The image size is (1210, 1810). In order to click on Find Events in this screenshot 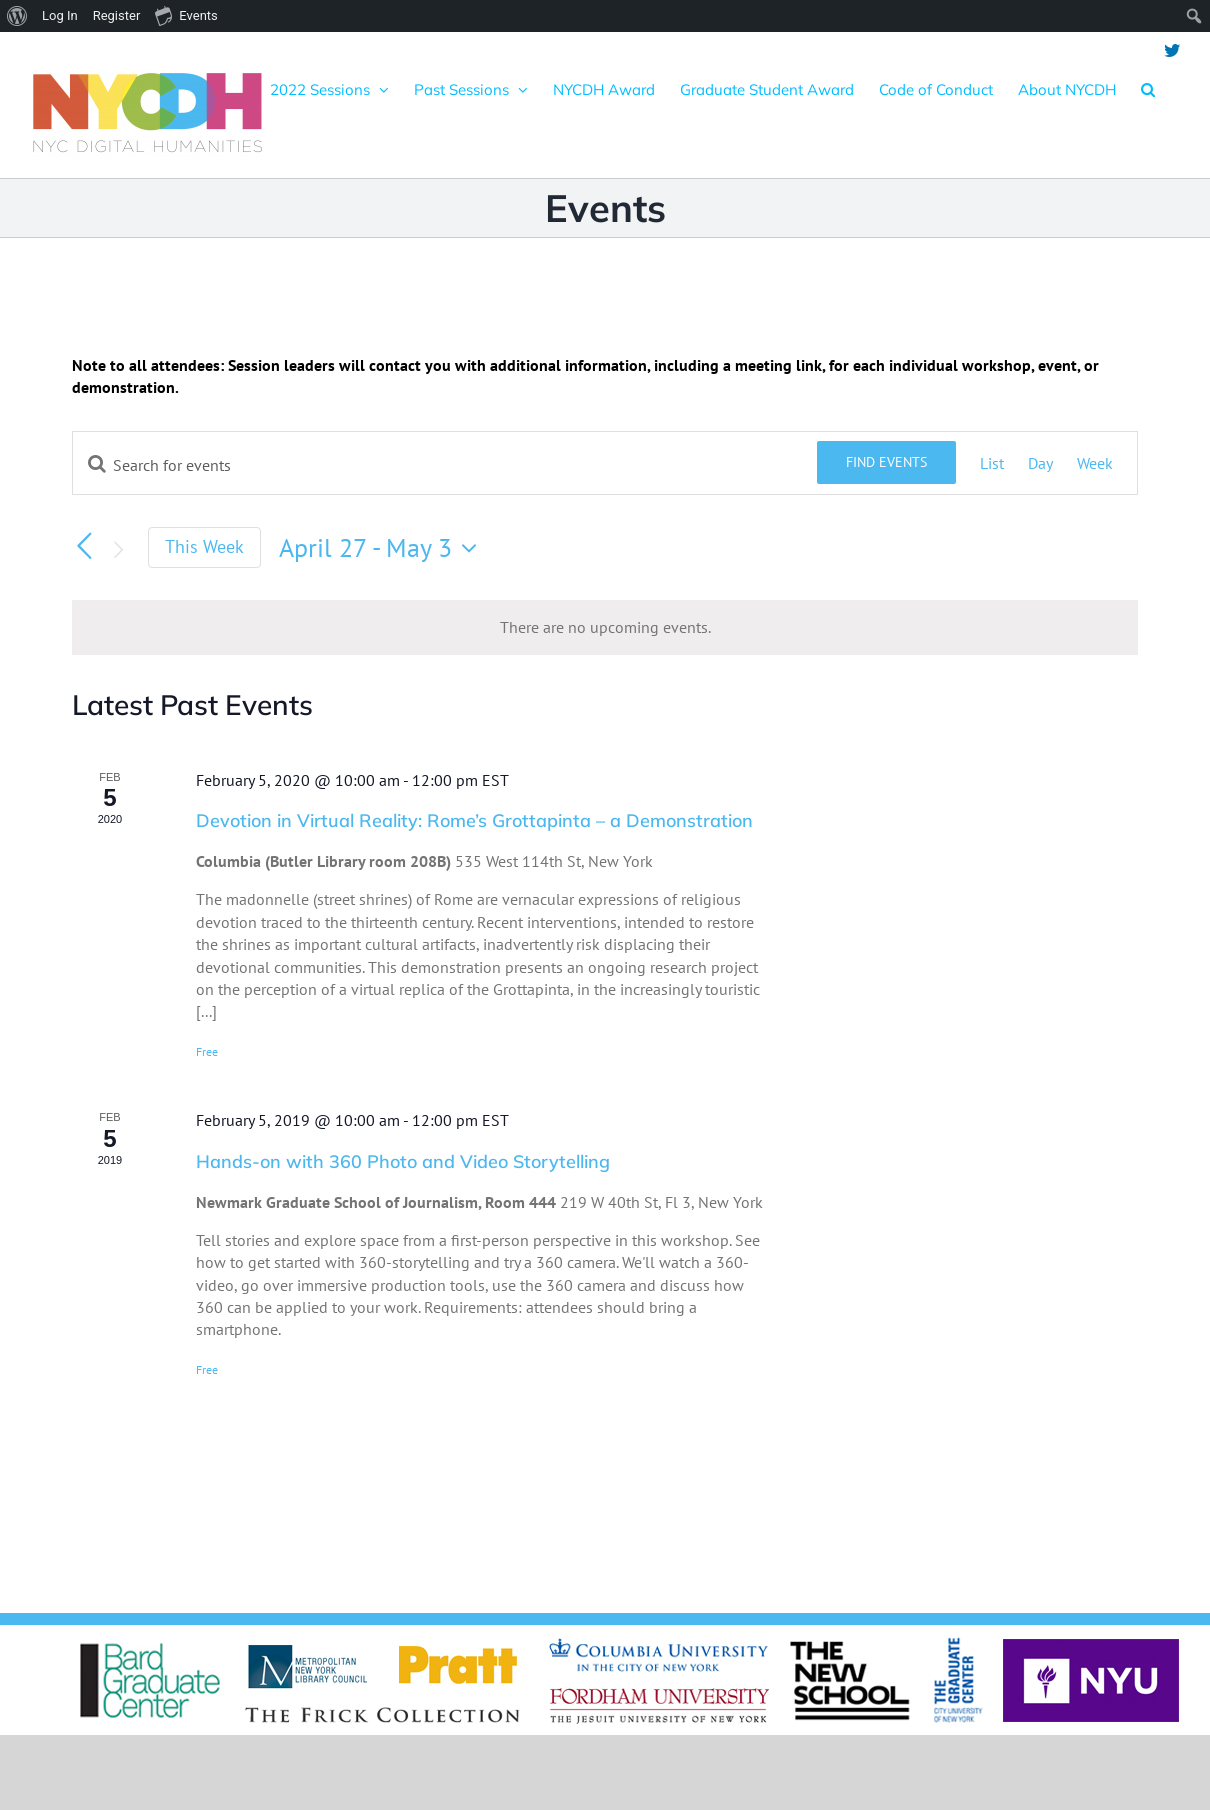, I will do `click(886, 462)`.